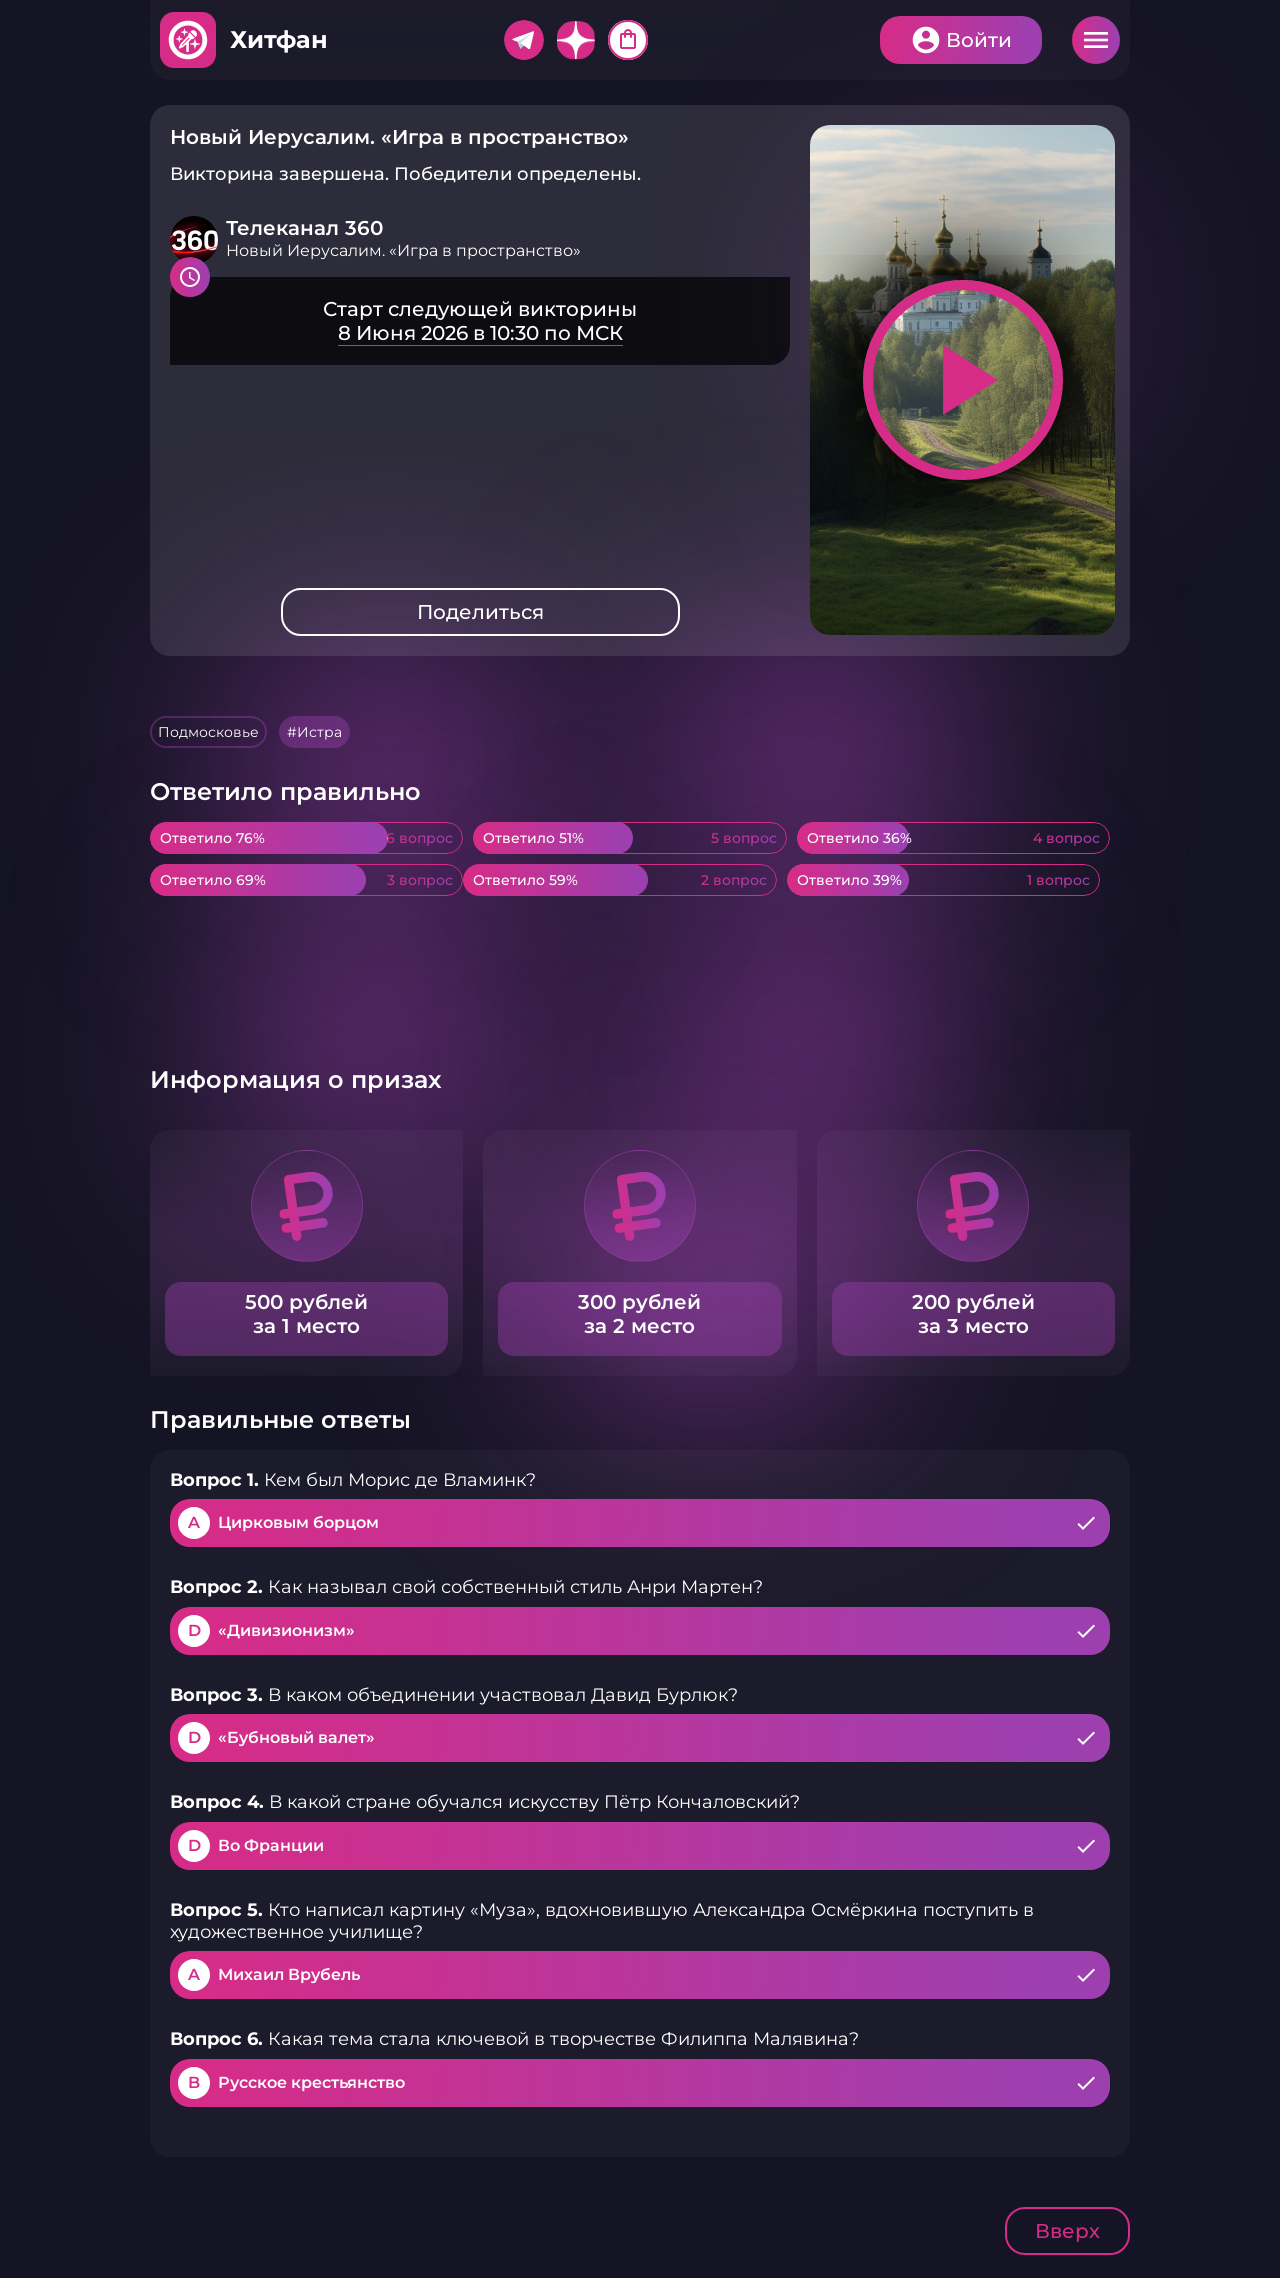  What do you see at coordinates (319, 732) in the screenshot?
I see `Истра` at bounding box center [319, 732].